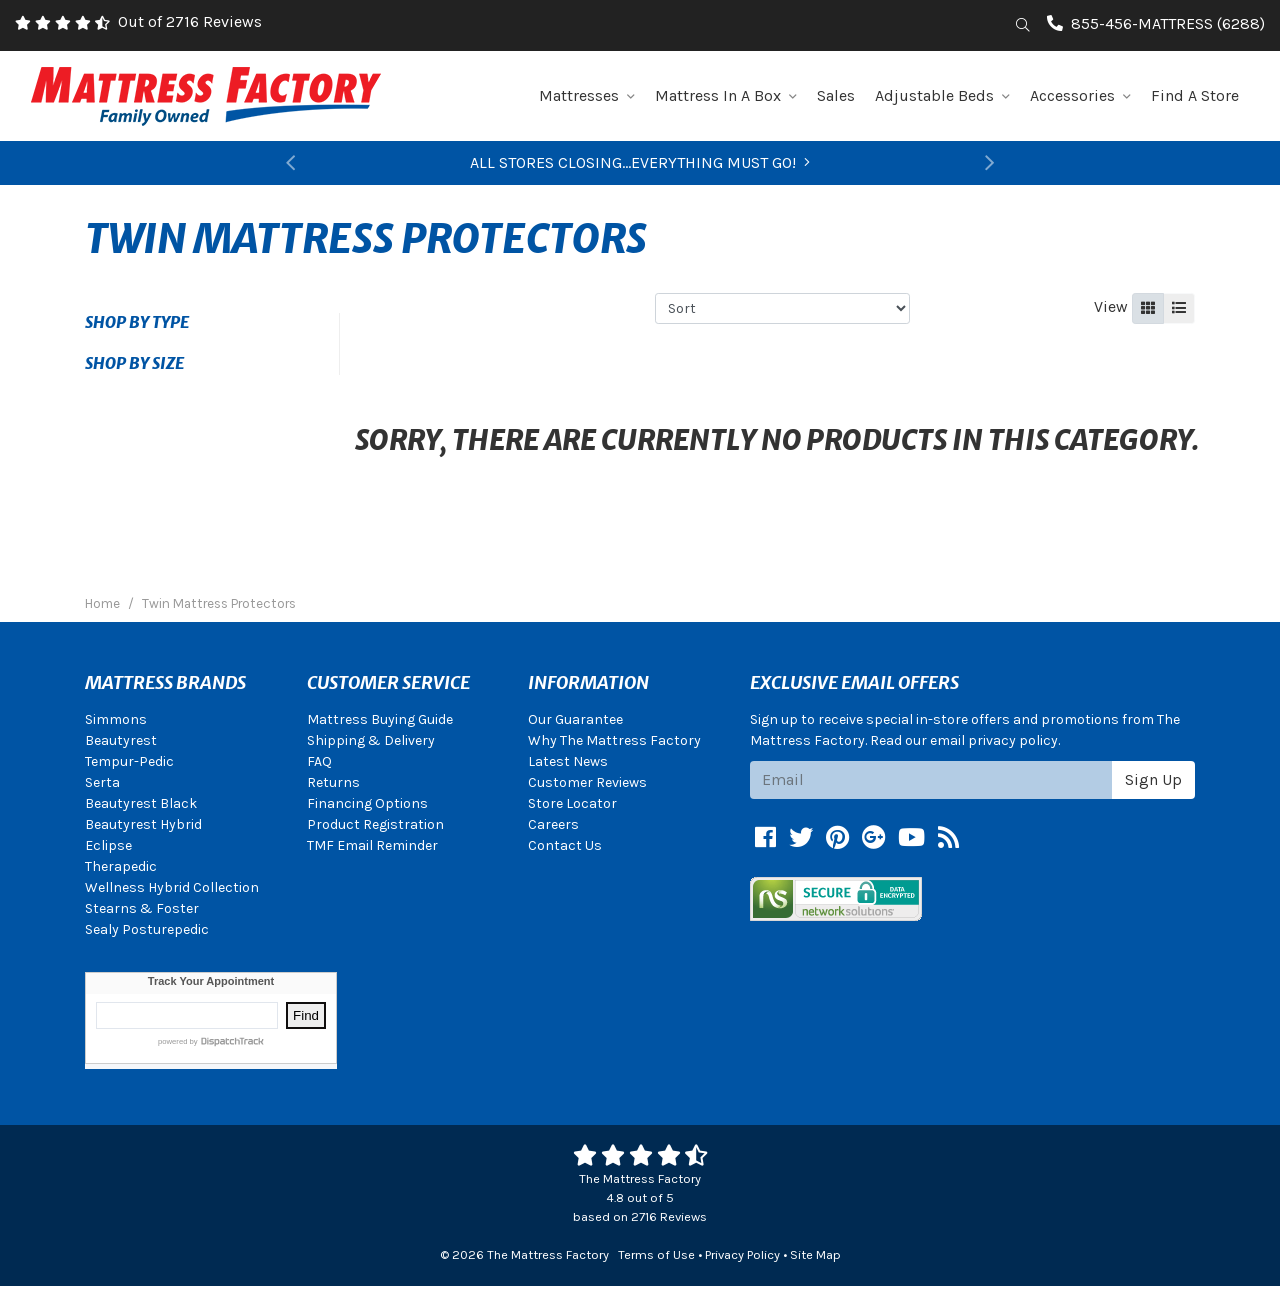 This screenshot has height=1310, width=1280. Describe the element at coordinates (1080, 95) in the screenshot. I see `Accessories [button]` at that location.